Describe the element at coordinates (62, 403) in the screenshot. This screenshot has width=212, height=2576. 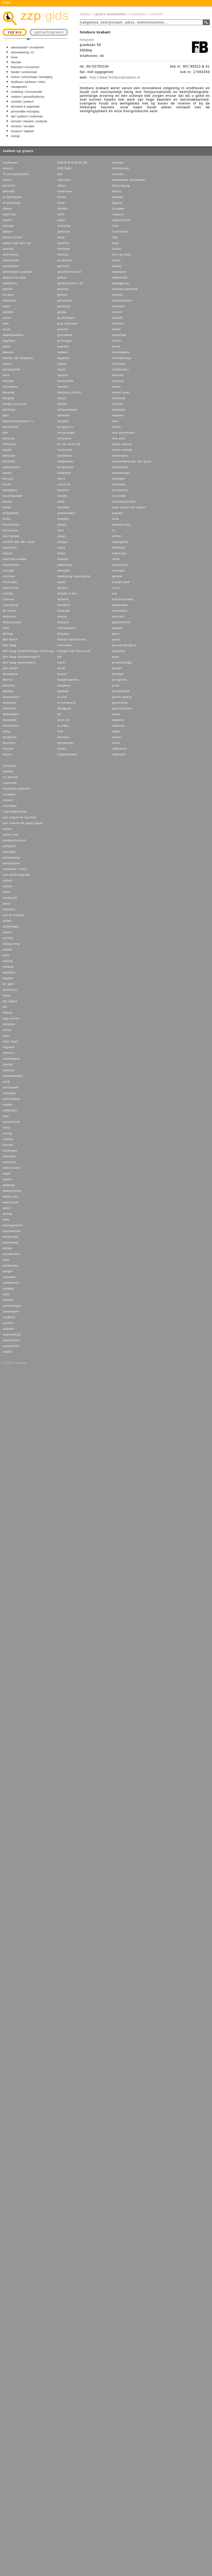
I see `helden` at that location.